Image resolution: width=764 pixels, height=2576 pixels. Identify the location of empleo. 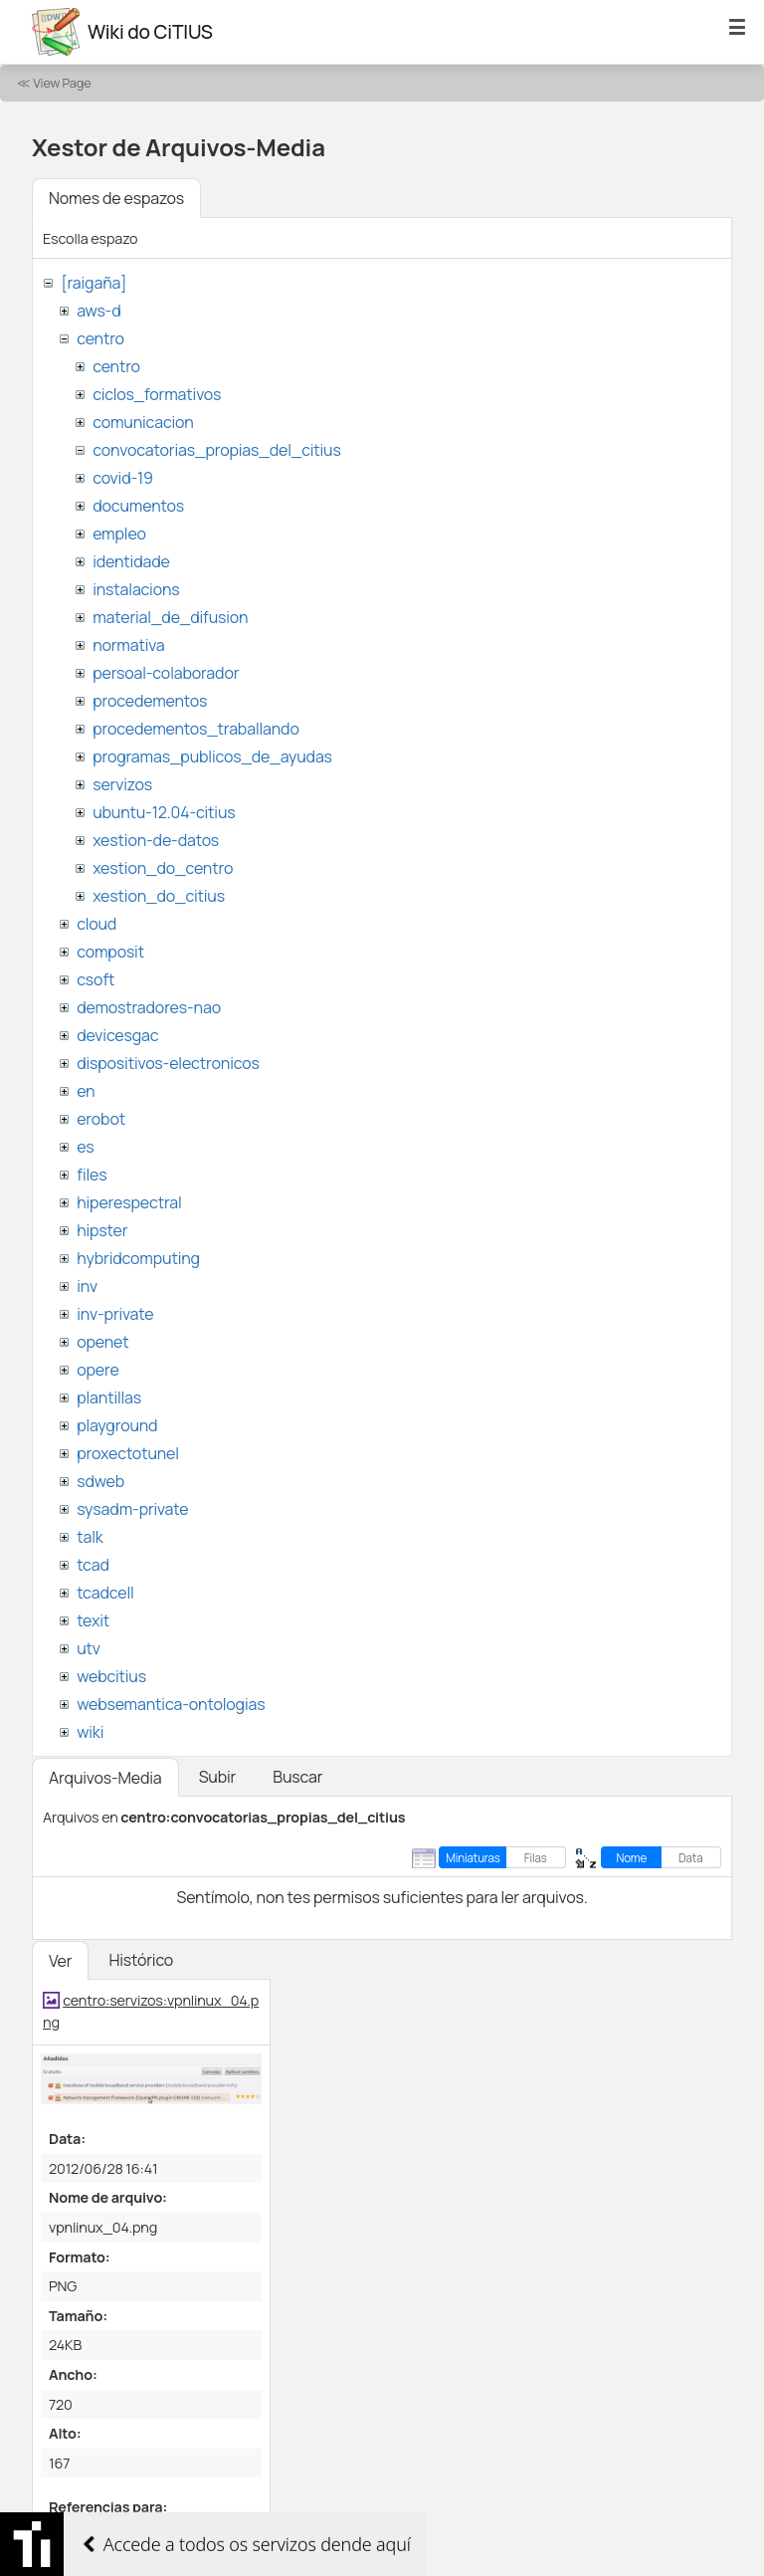
(119, 533).